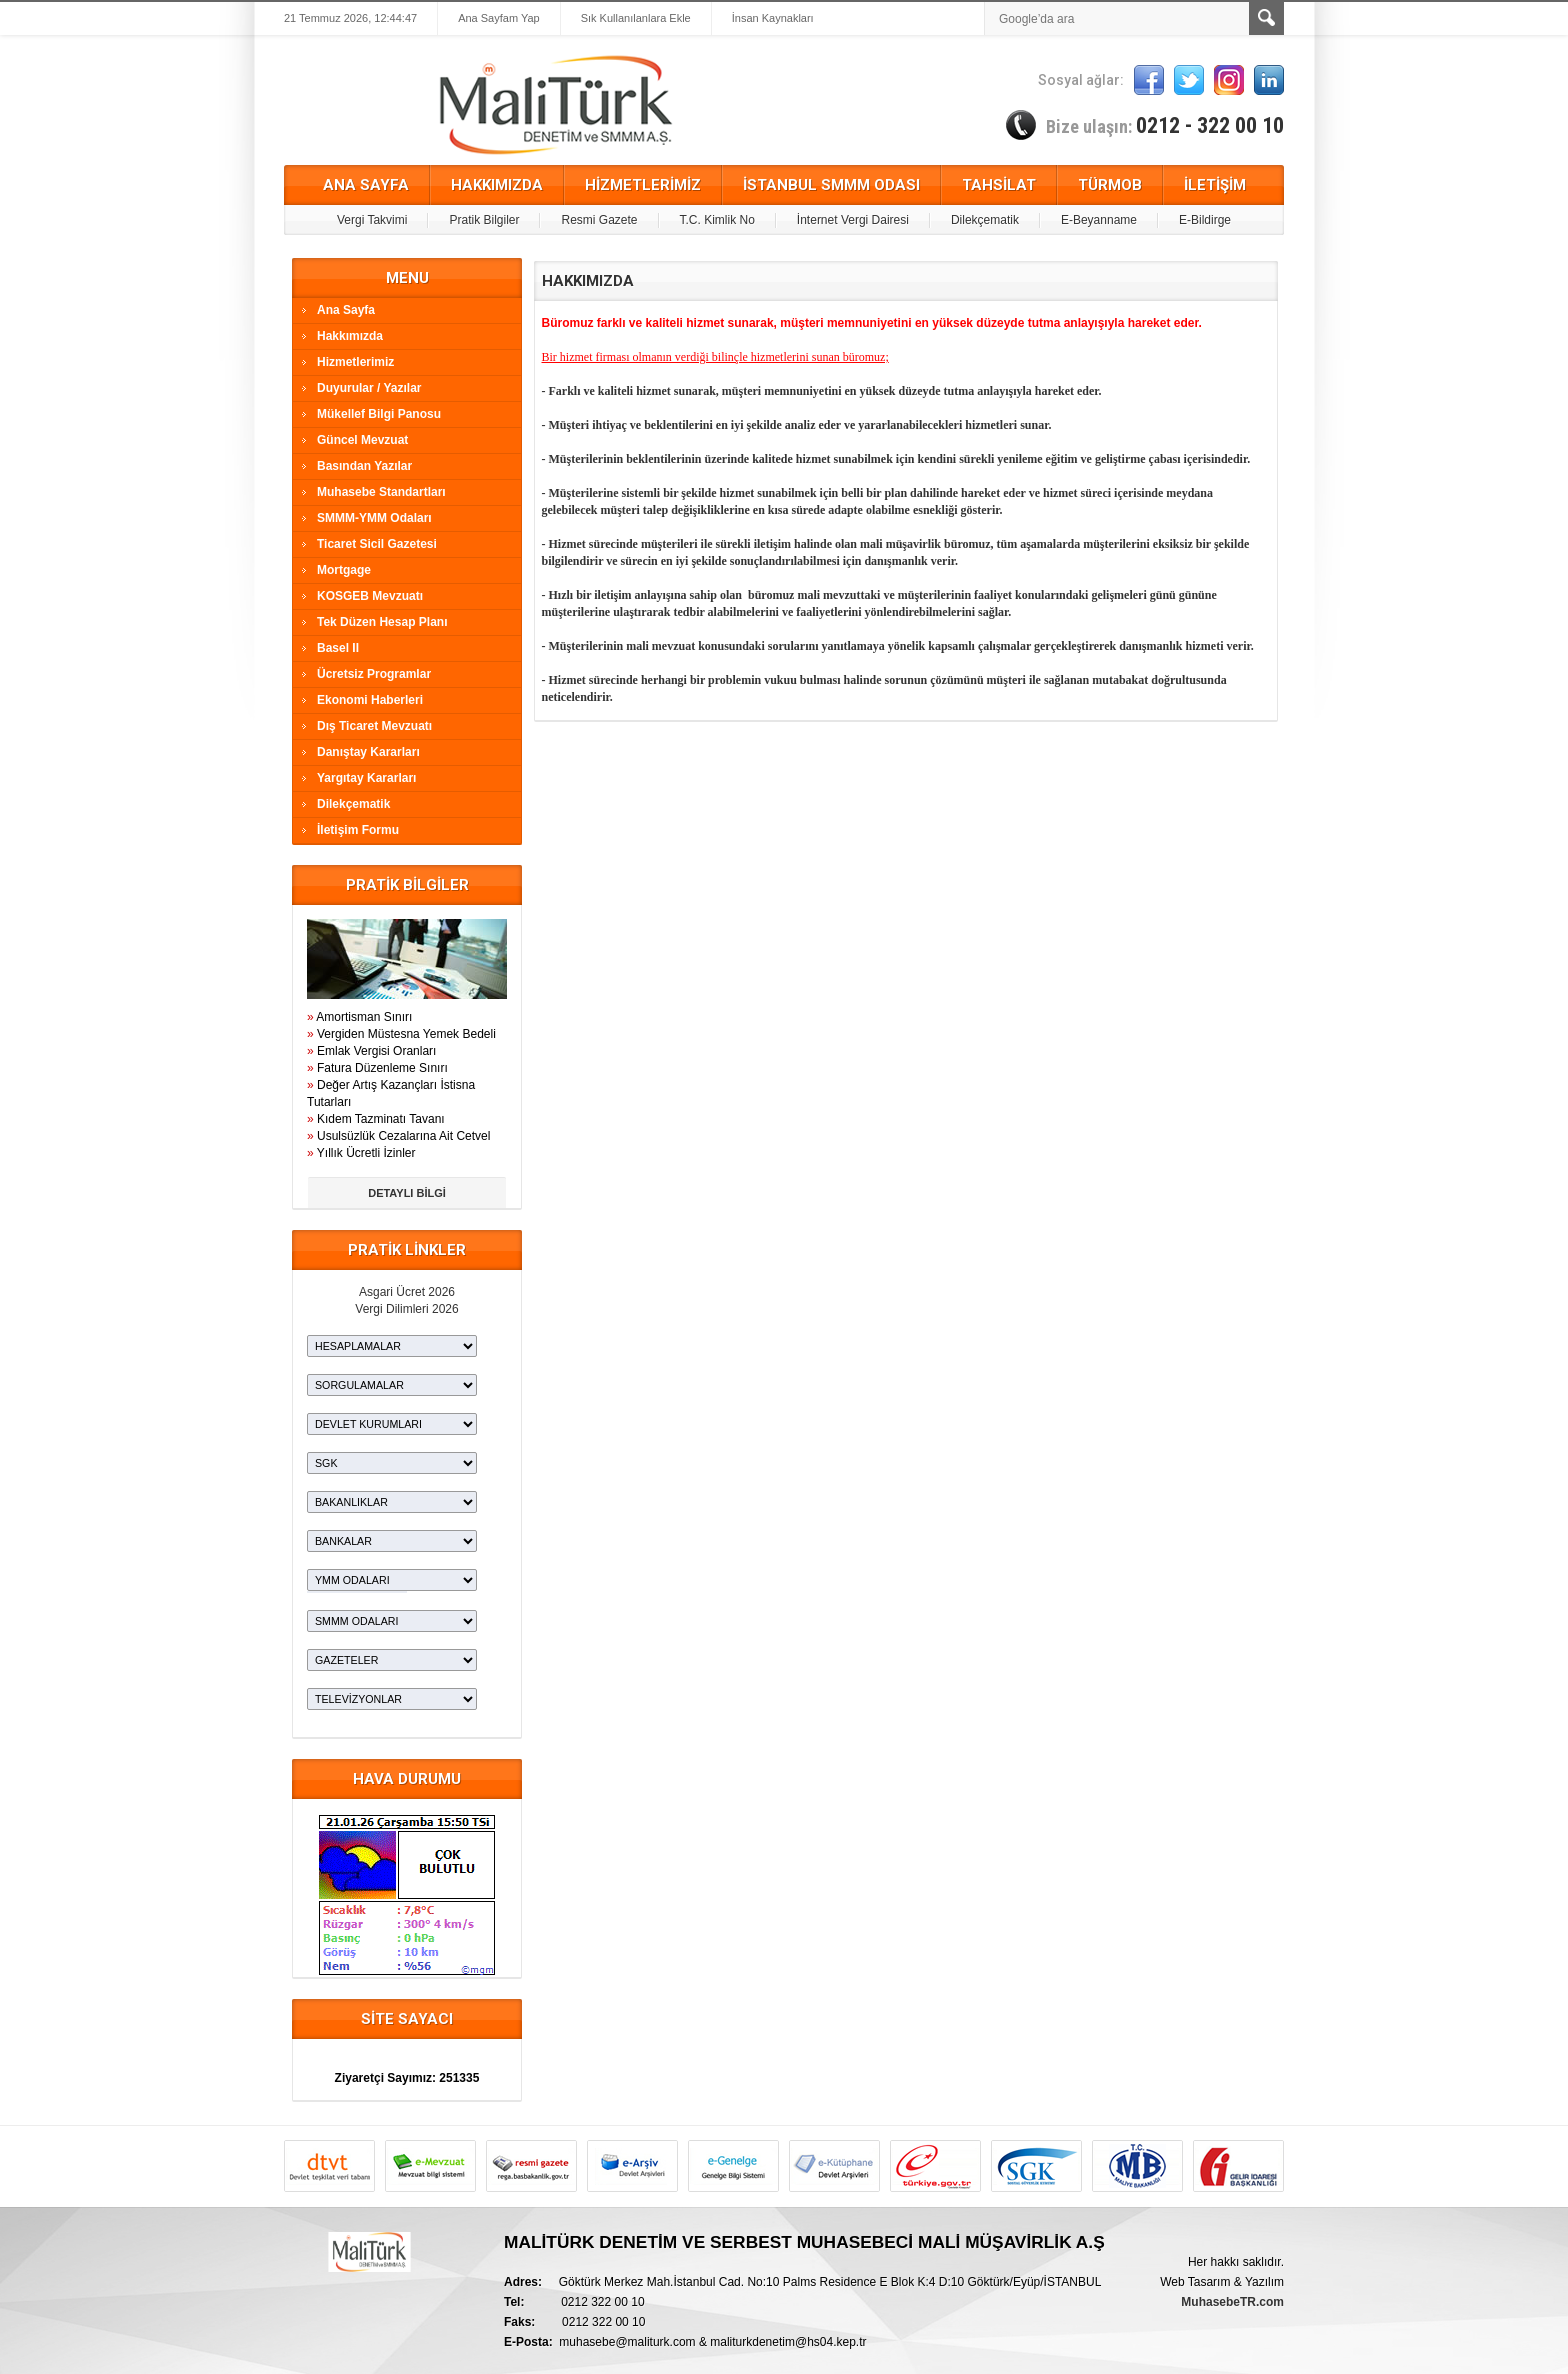 The height and width of the screenshot is (2374, 1568). I want to click on Duyurular / Yazılar, so click(369, 388).